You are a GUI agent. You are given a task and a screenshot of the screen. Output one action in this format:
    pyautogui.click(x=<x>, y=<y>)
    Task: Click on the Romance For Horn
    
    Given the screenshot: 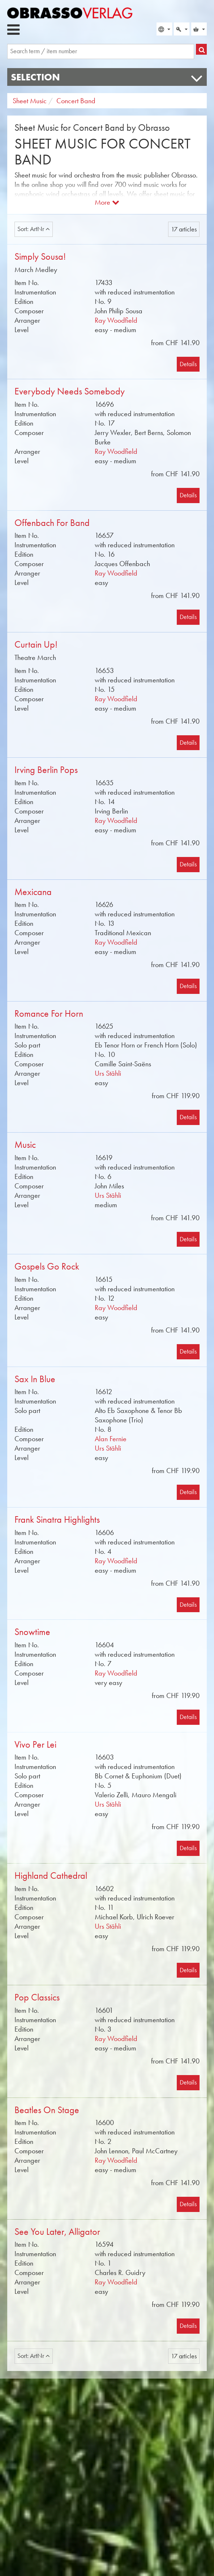 What is the action you would take?
    pyautogui.click(x=48, y=1013)
    